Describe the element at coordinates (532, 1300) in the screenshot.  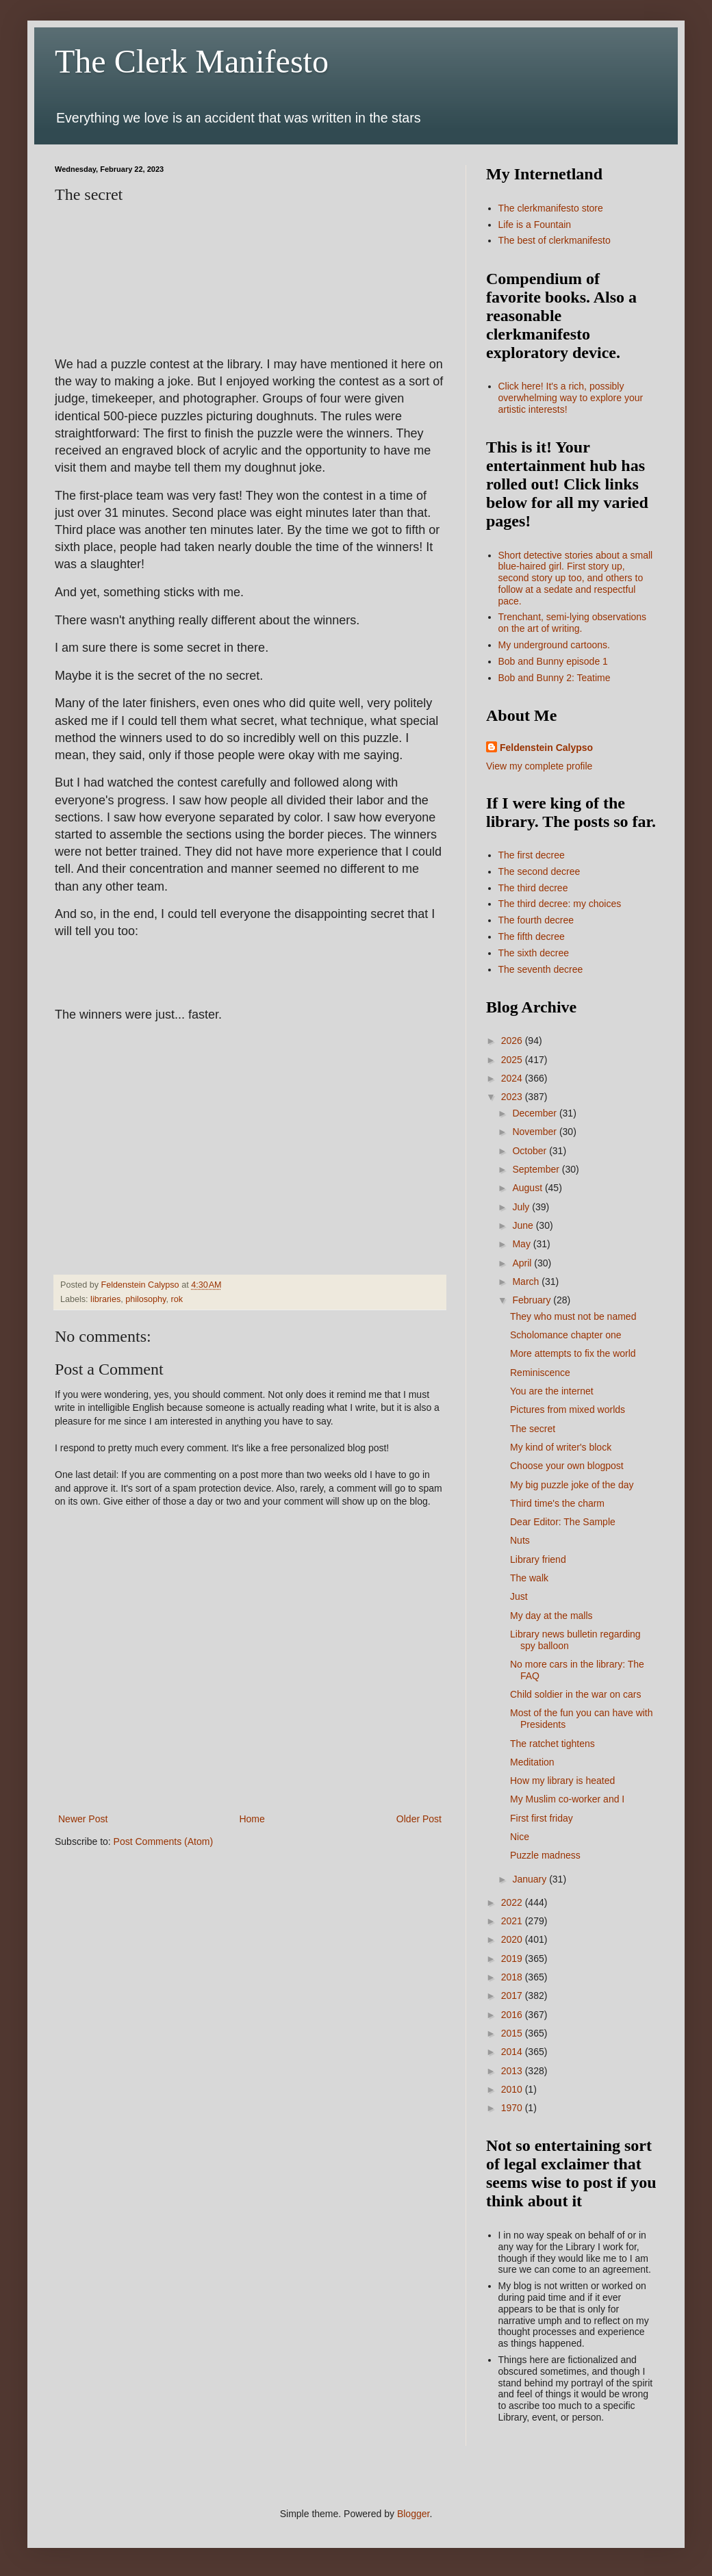
I see `February` at that location.